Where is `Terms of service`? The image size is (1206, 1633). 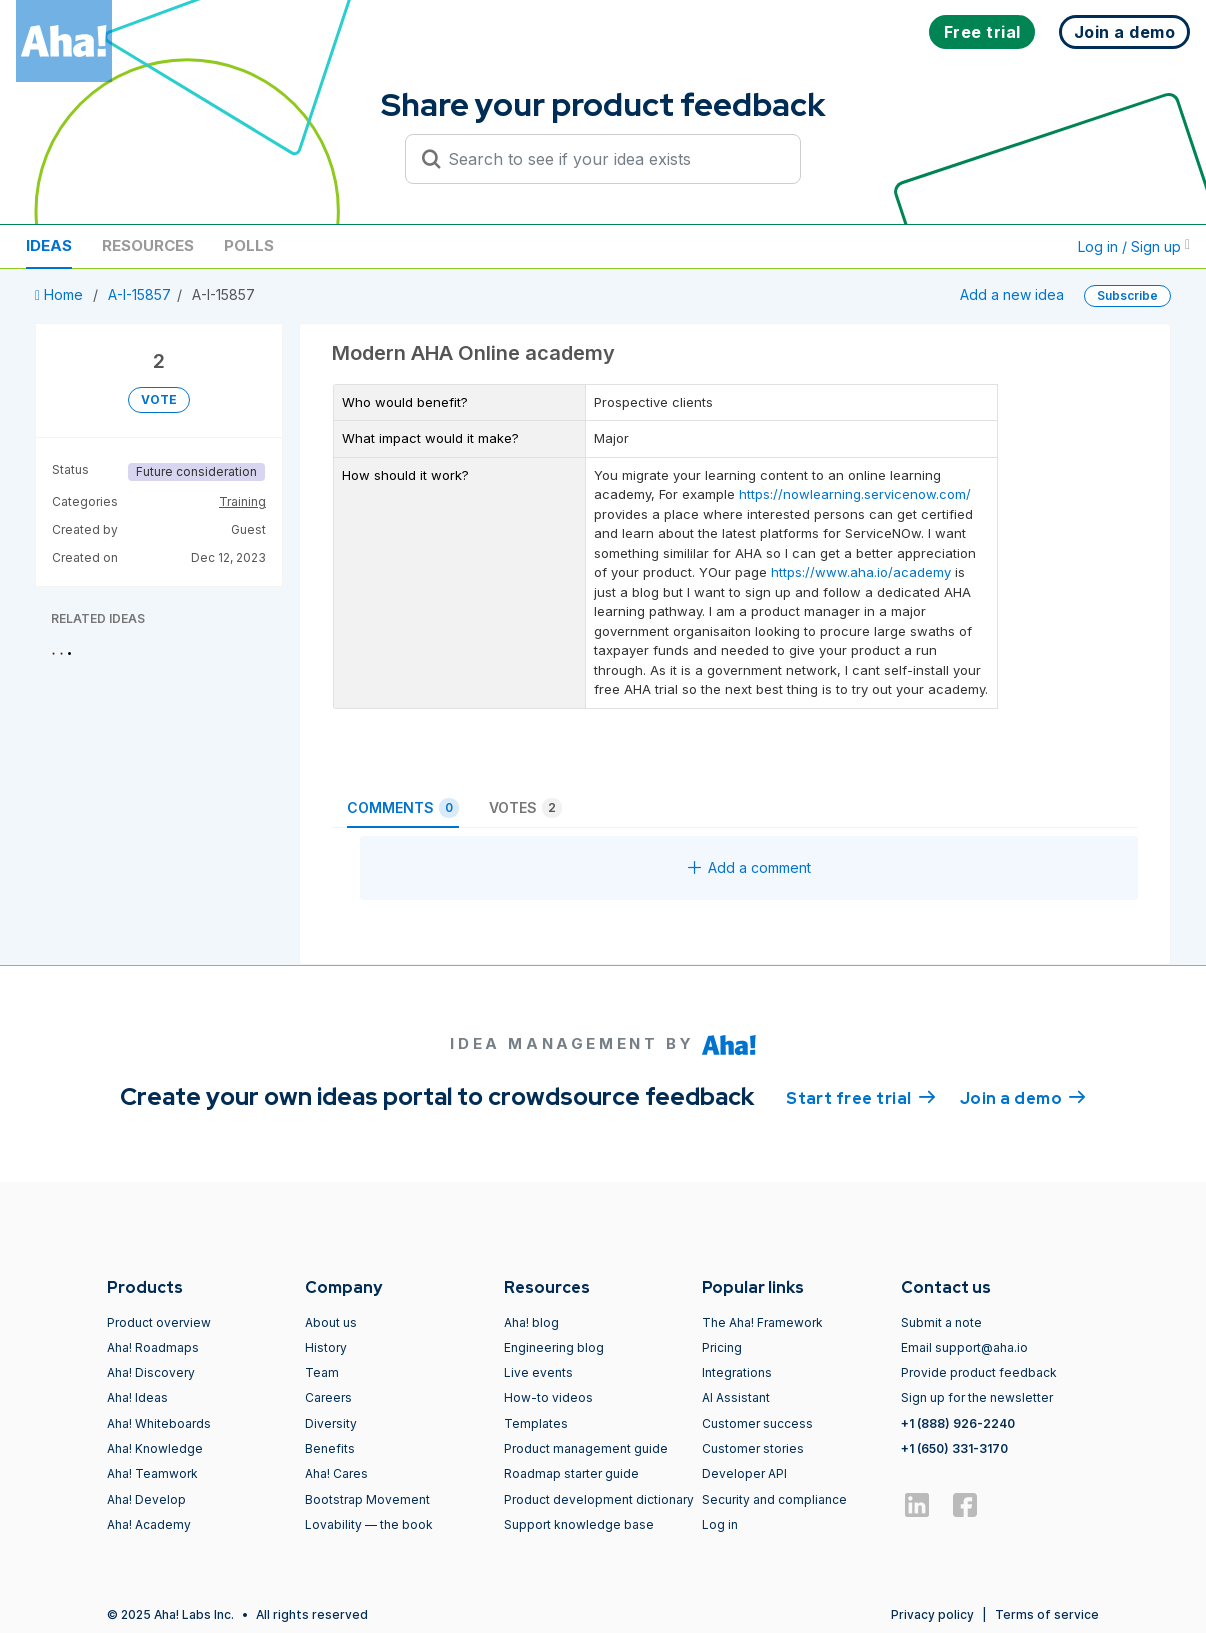 Terms of service is located at coordinates (1047, 1614).